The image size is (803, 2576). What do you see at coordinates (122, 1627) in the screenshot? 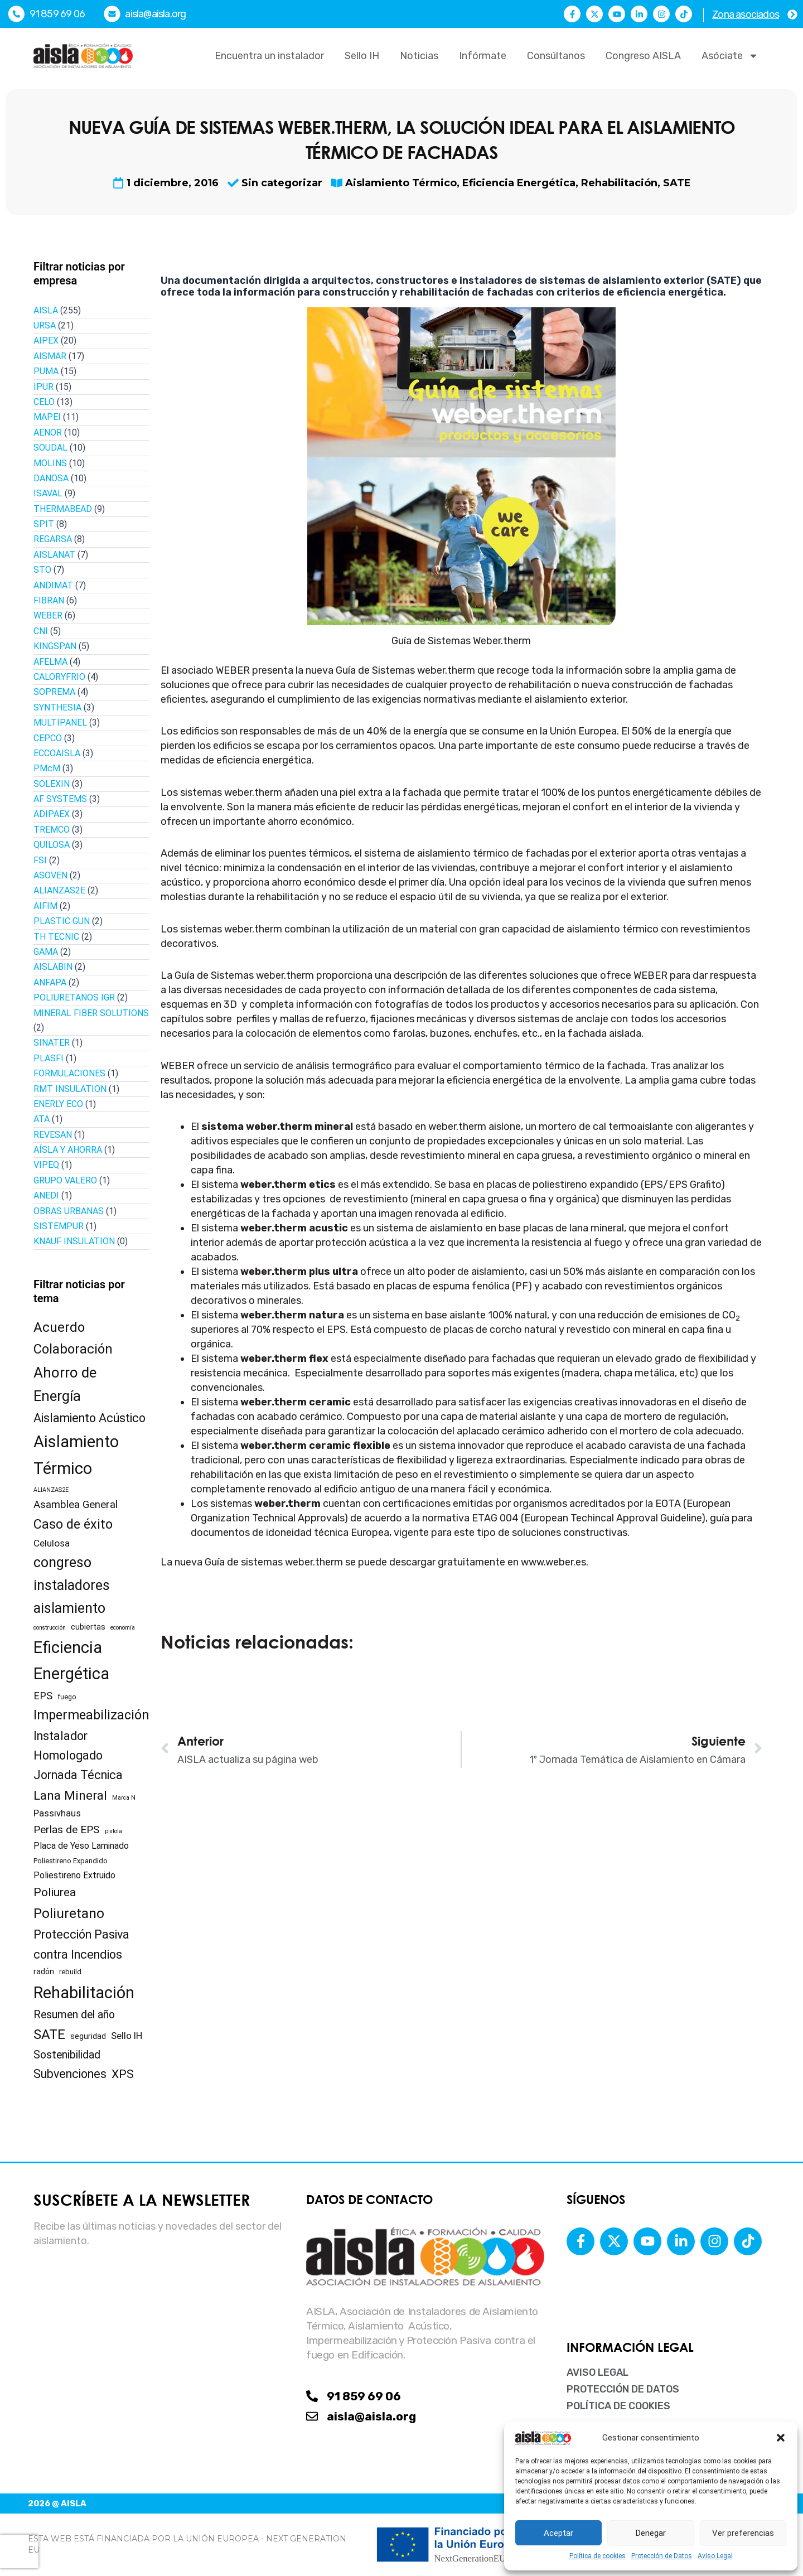
I see `economía [economía (1 elemento)]` at bounding box center [122, 1627].